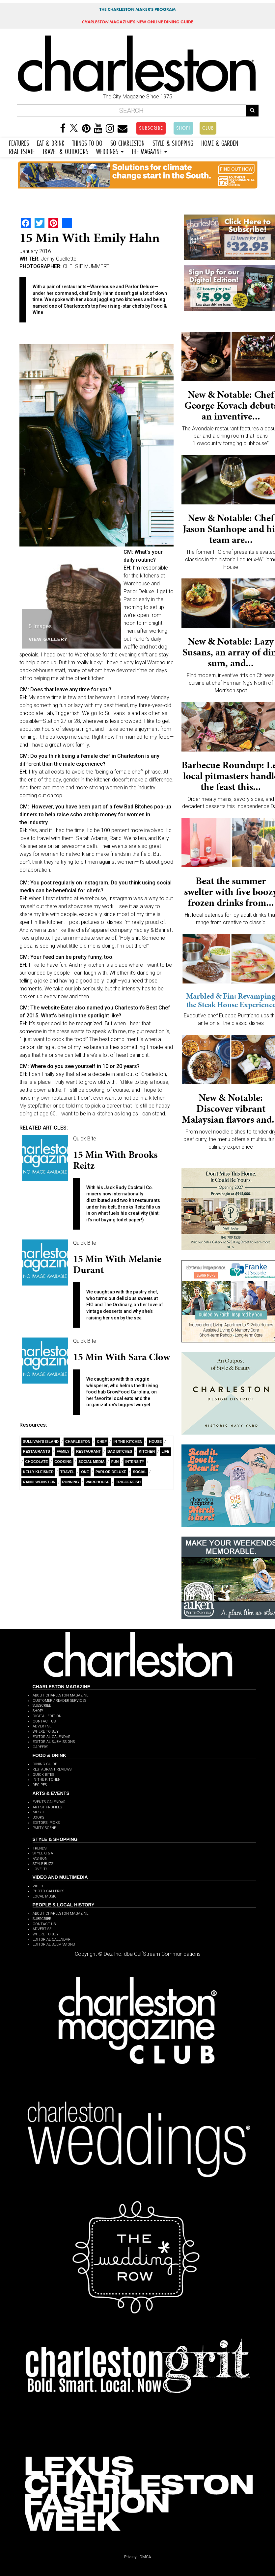 Image resolution: width=275 pixels, height=2576 pixels. Describe the element at coordinates (127, 1441) in the screenshot. I see `In the Kitchen` at that location.